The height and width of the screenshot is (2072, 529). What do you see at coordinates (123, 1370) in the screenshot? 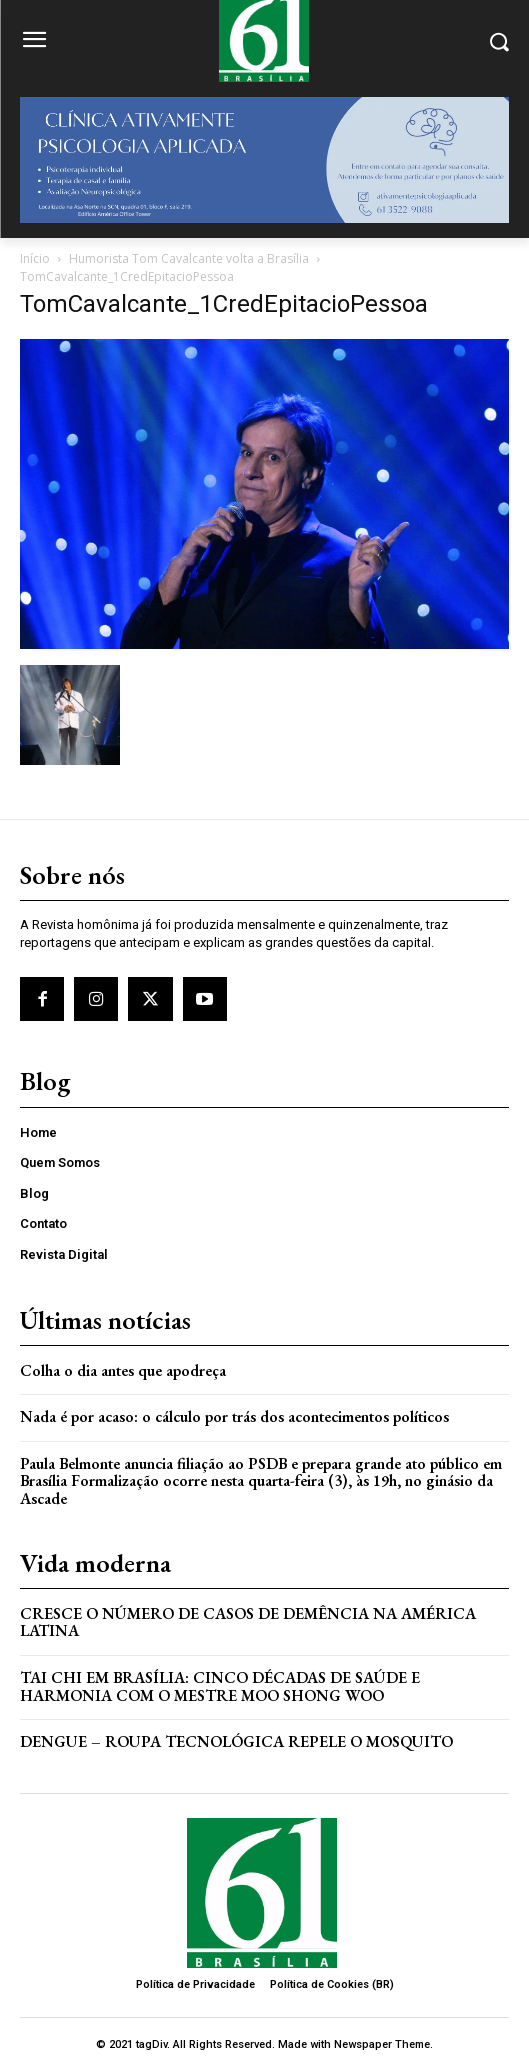
I see `Colha o dia antes que apodreça` at bounding box center [123, 1370].